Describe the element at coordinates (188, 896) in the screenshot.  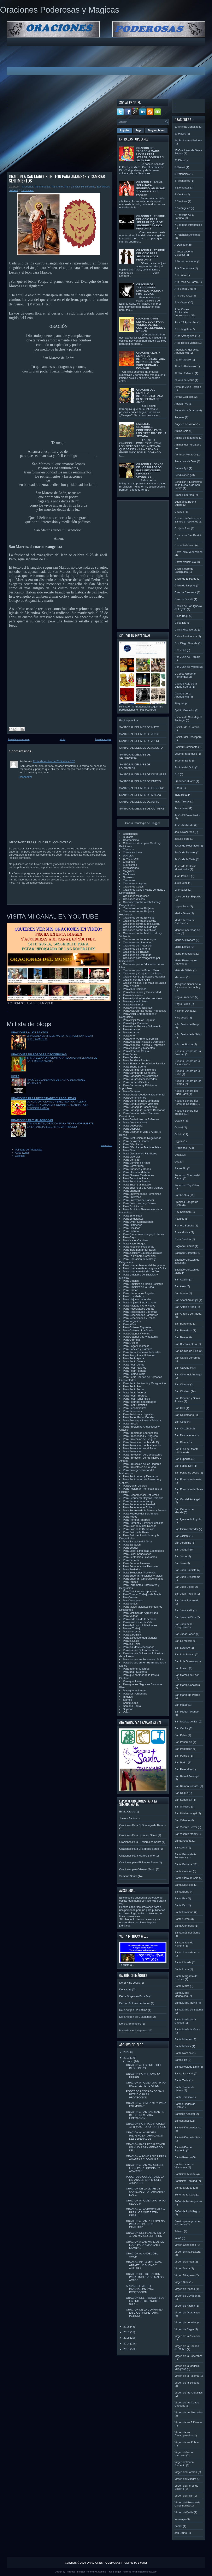
I see `Llave de San Expedito` at that location.